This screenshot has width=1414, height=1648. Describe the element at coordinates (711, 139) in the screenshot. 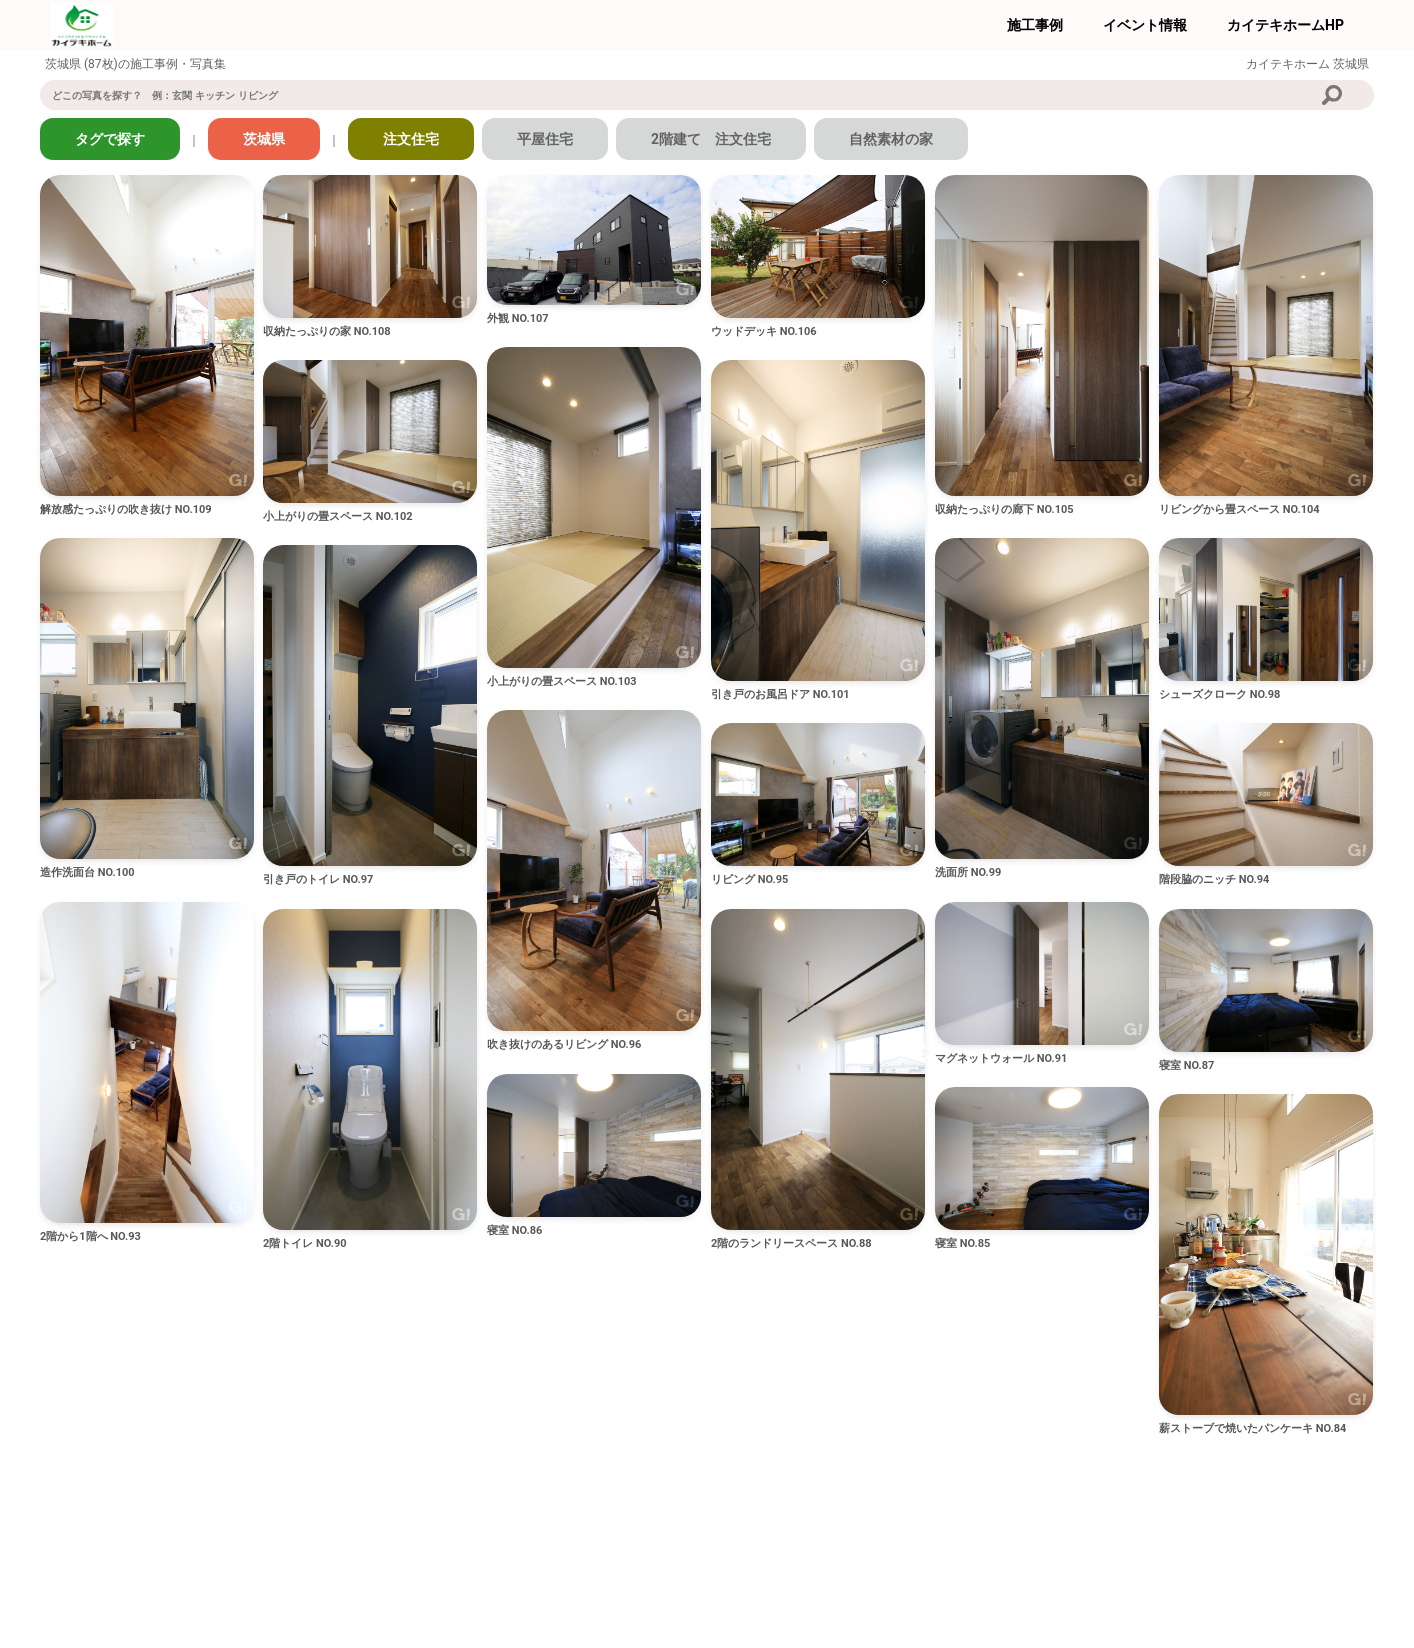

I see `2階建て 注文住宅` at that location.